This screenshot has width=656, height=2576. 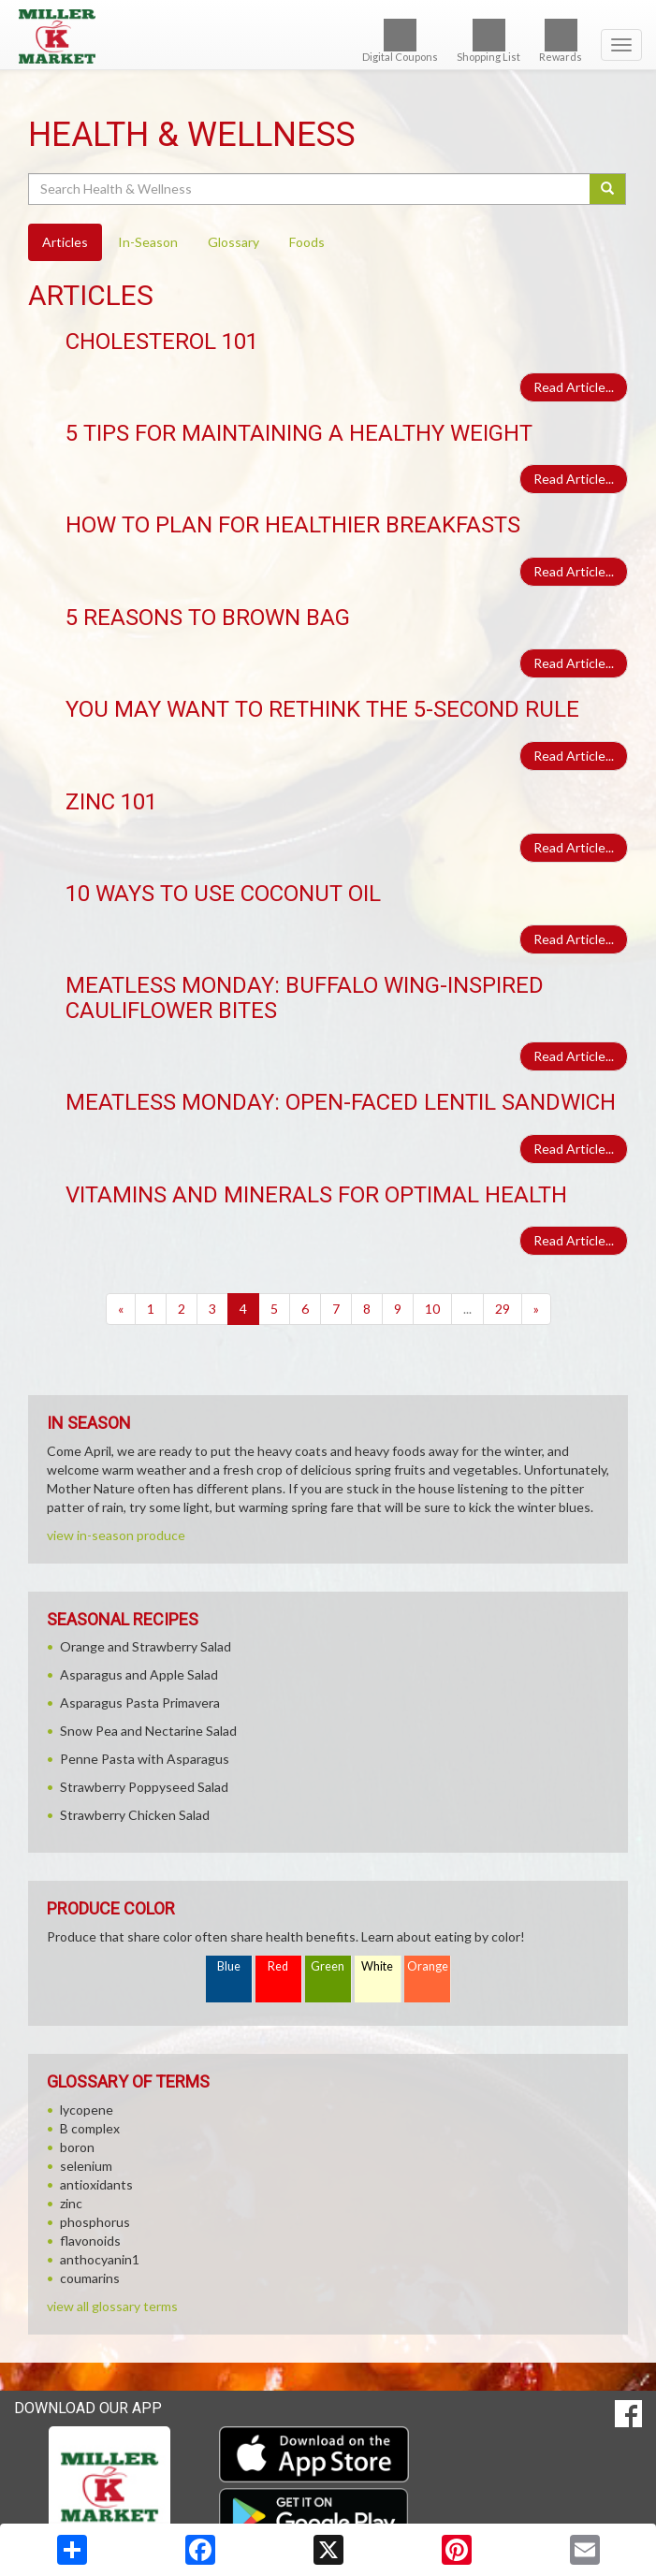 I want to click on Rewards, so click(x=560, y=41).